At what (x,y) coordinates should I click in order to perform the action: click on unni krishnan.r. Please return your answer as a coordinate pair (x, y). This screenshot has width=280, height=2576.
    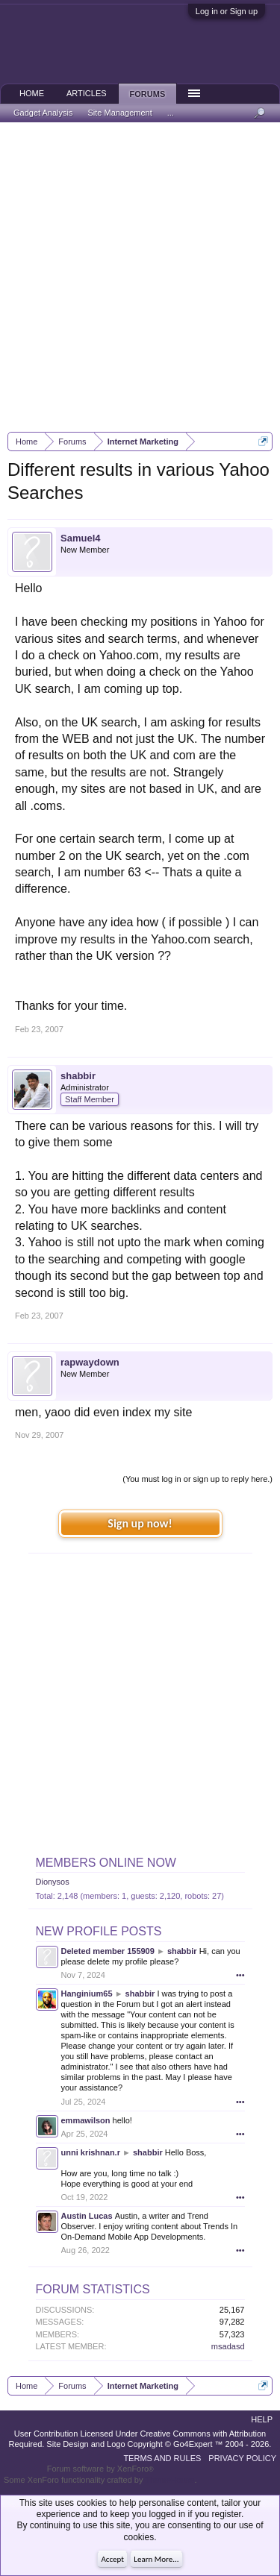
    Looking at the image, I should click on (90, 2152).